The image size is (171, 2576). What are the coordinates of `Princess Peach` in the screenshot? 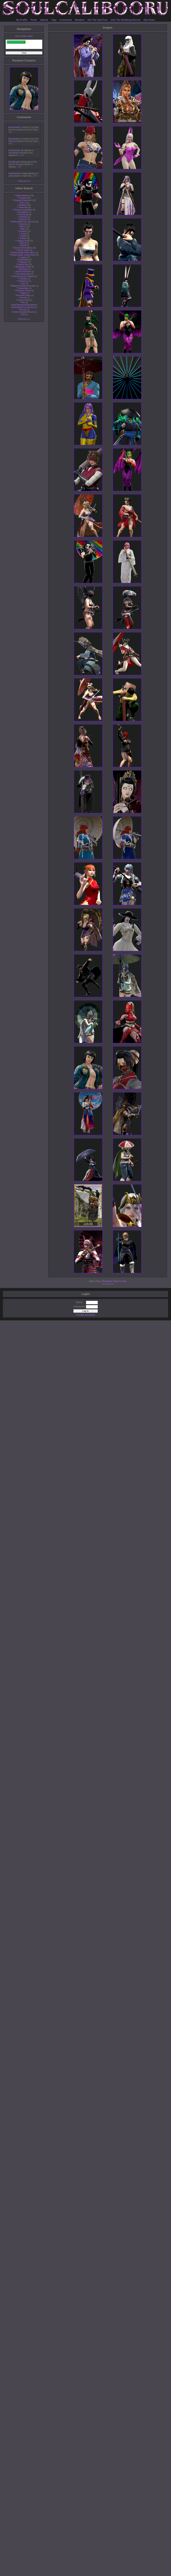 It's located at (23, 290).